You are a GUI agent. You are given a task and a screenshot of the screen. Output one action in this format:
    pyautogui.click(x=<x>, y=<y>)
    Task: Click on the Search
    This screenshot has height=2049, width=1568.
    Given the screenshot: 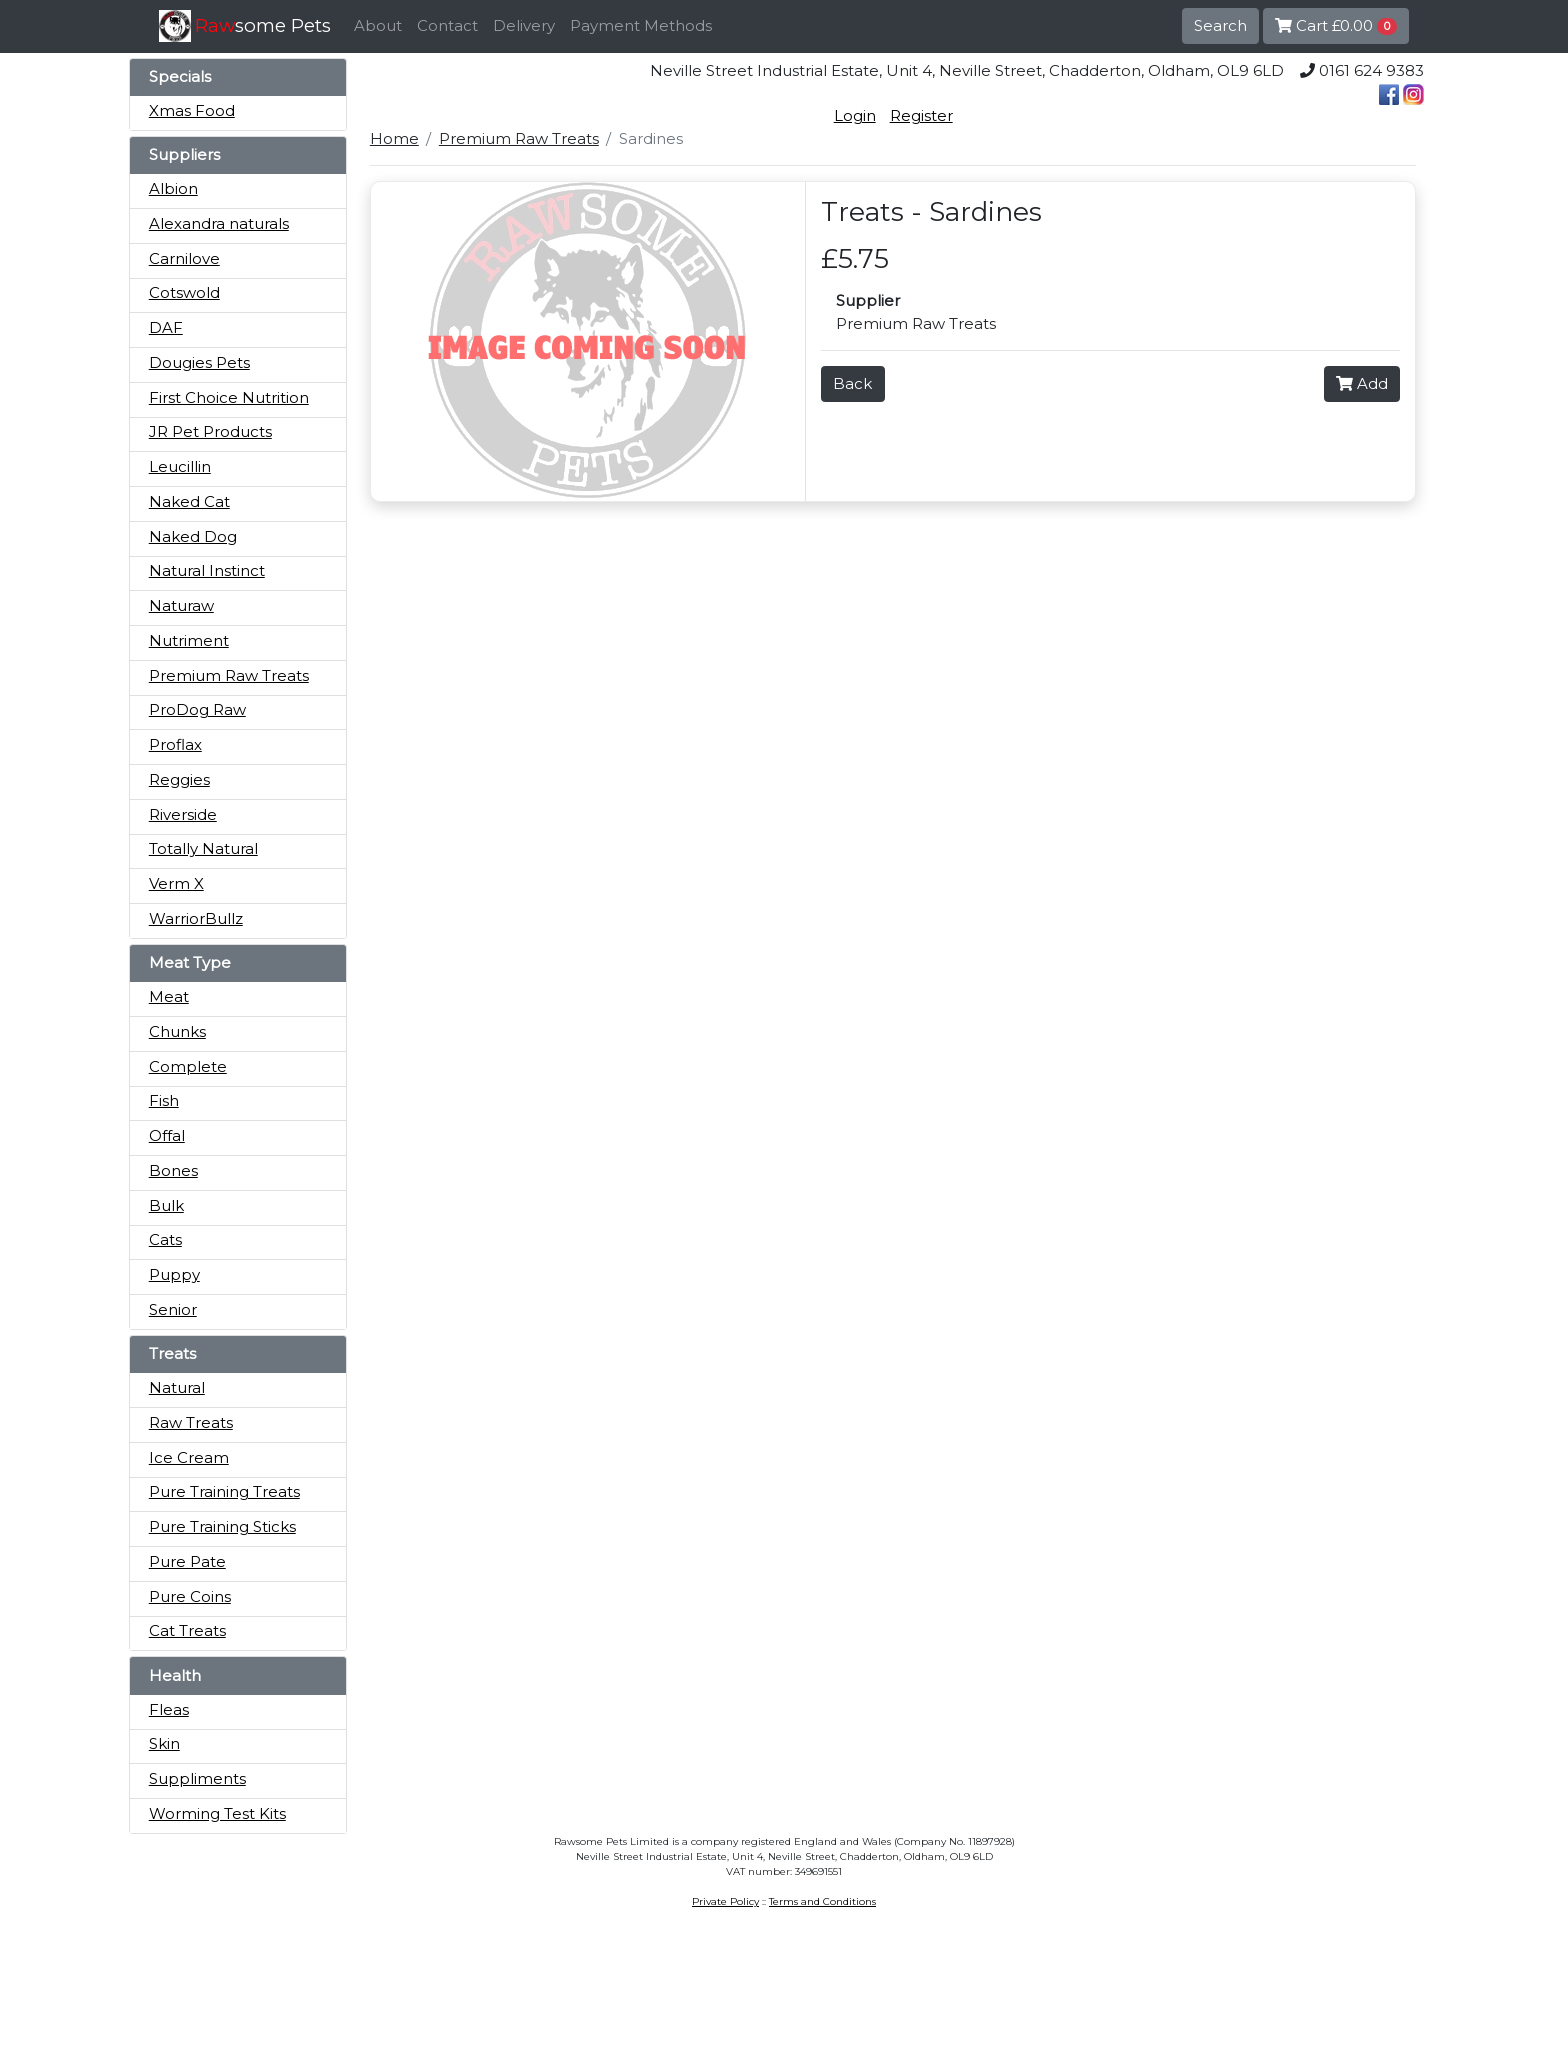 What is the action you would take?
    pyautogui.click(x=1220, y=25)
    